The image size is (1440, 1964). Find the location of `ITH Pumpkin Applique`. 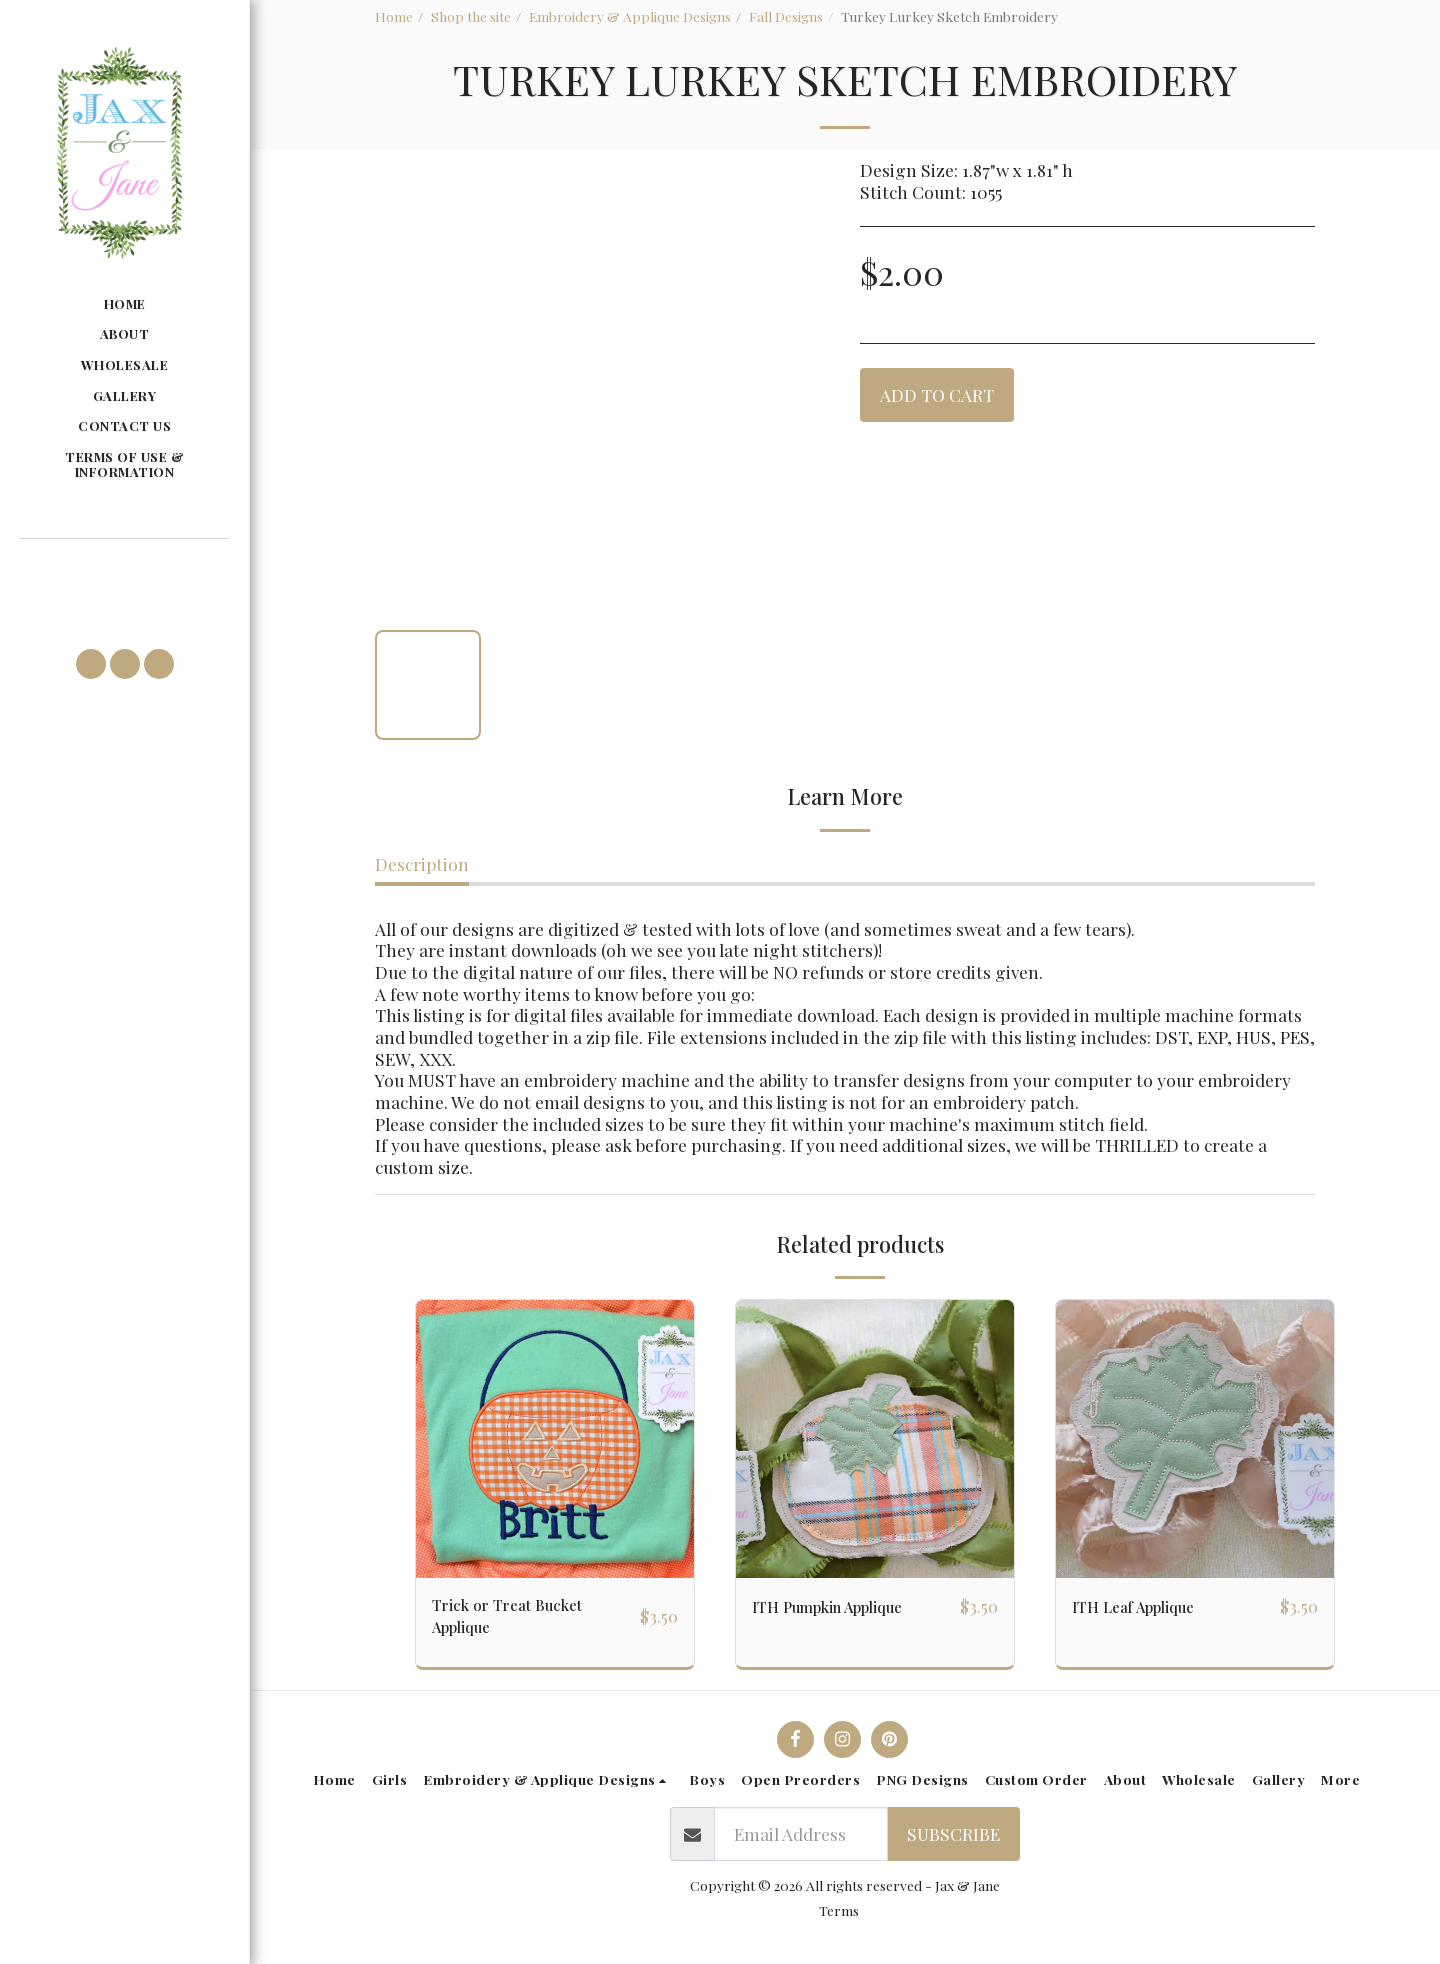

ITH Pumpkin Applique is located at coordinates (843, 1606).